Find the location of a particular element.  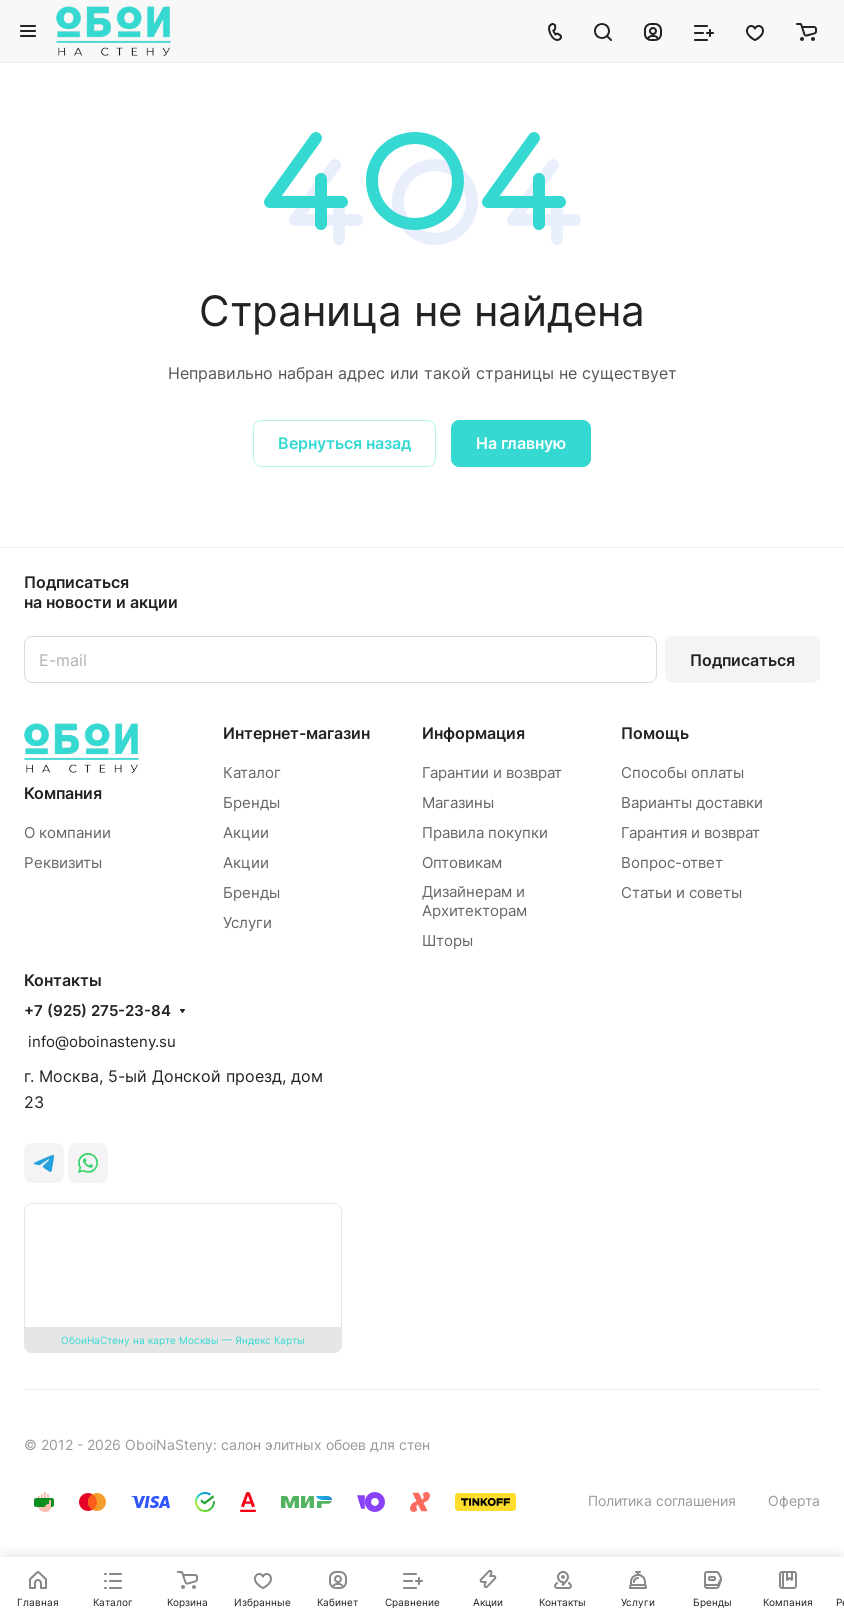

Реквизиты is located at coordinates (63, 862).